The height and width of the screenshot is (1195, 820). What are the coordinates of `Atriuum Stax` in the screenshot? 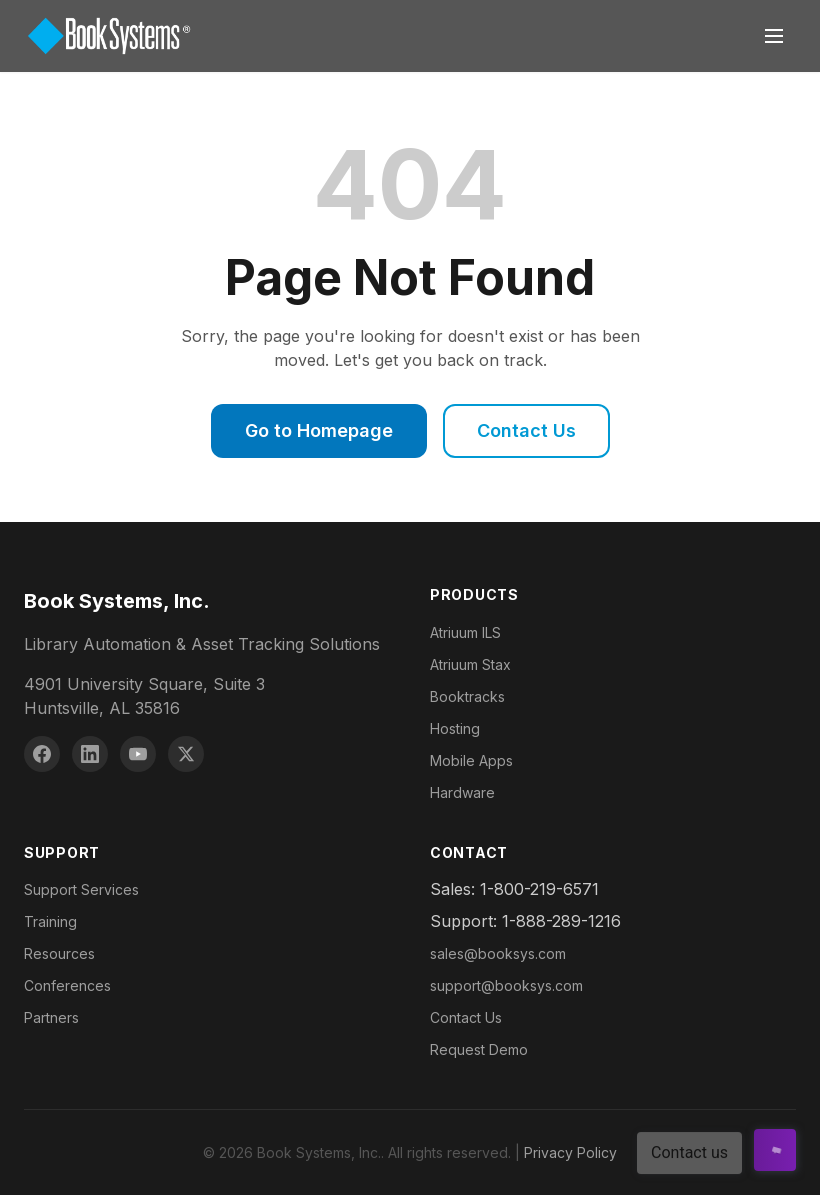 It's located at (470, 664).